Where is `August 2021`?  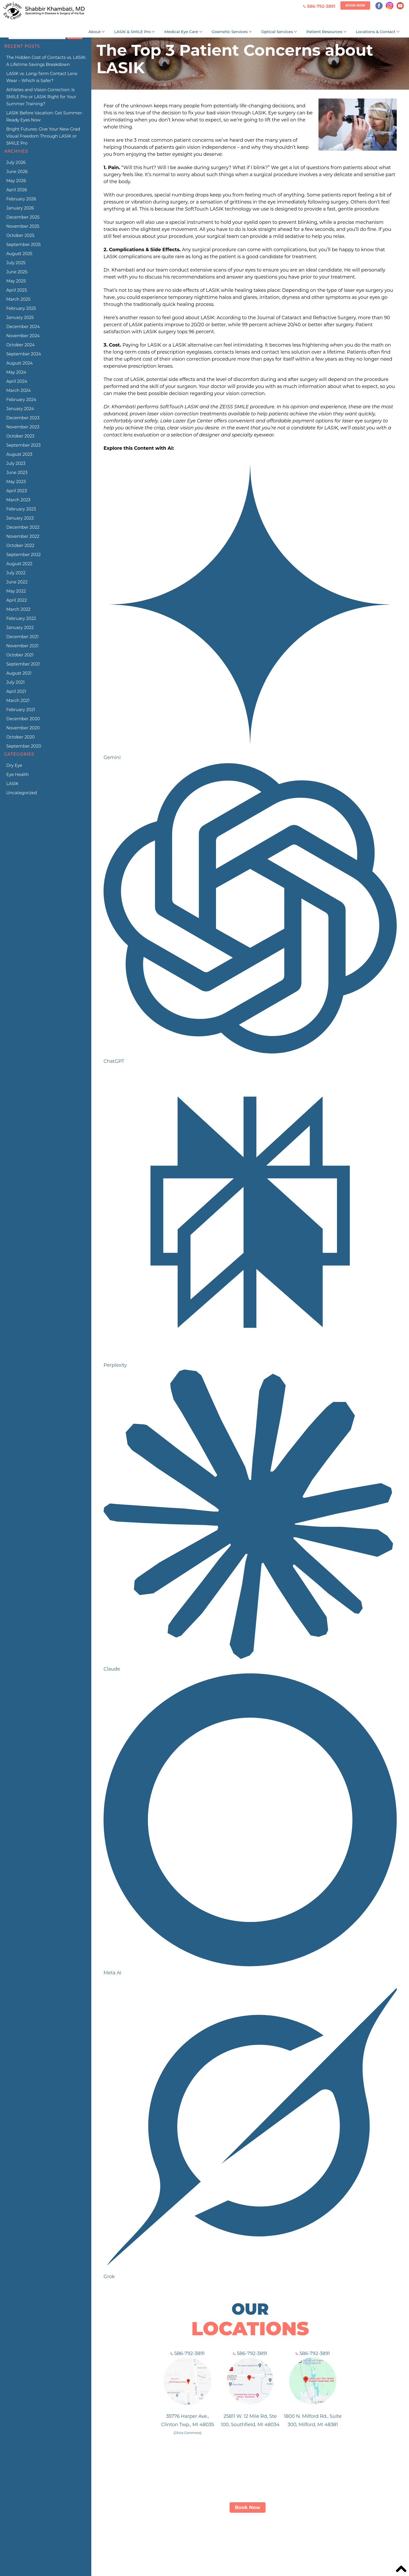
August 2021 is located at coordinates (19, 673).